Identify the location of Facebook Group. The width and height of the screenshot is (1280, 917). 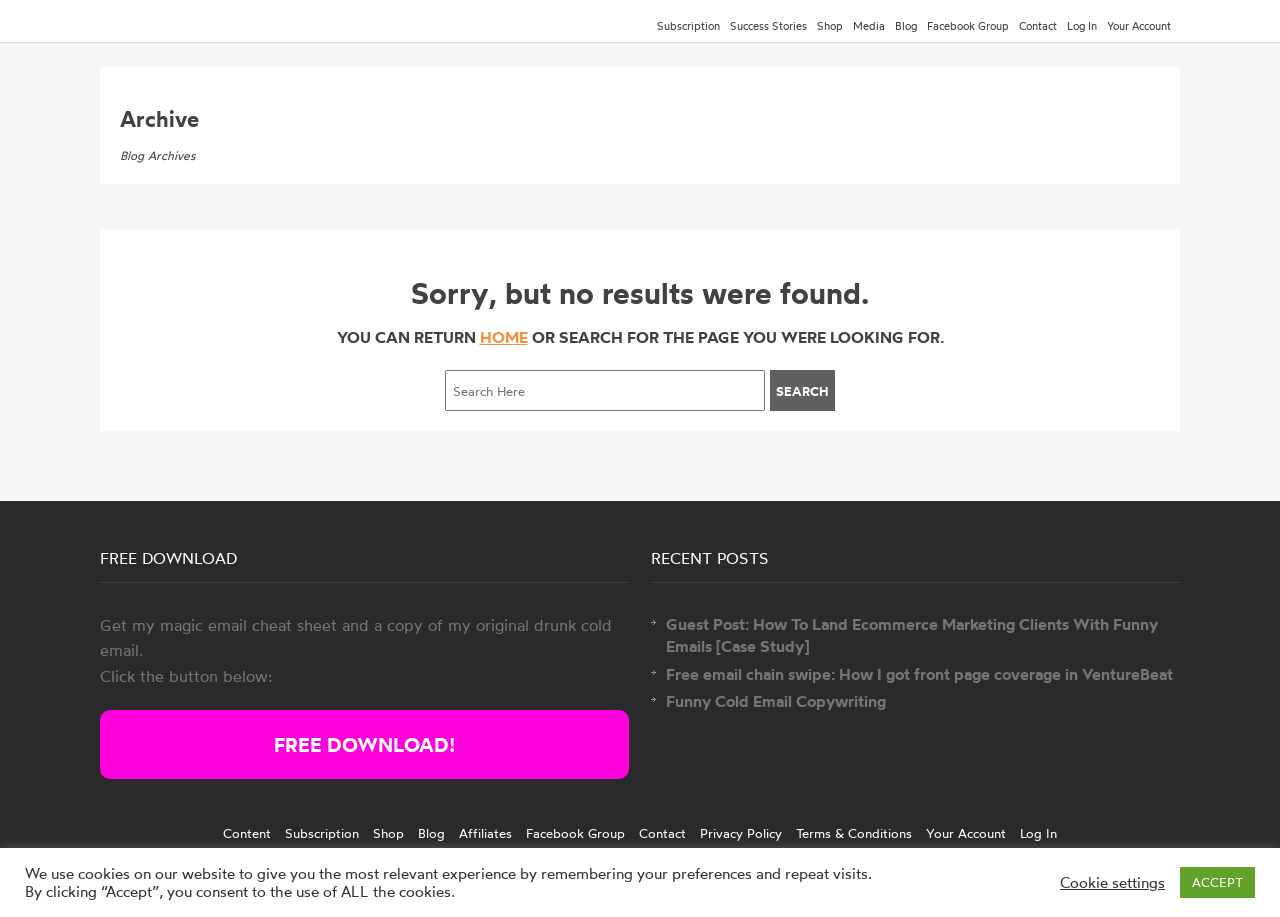
(968, 26).